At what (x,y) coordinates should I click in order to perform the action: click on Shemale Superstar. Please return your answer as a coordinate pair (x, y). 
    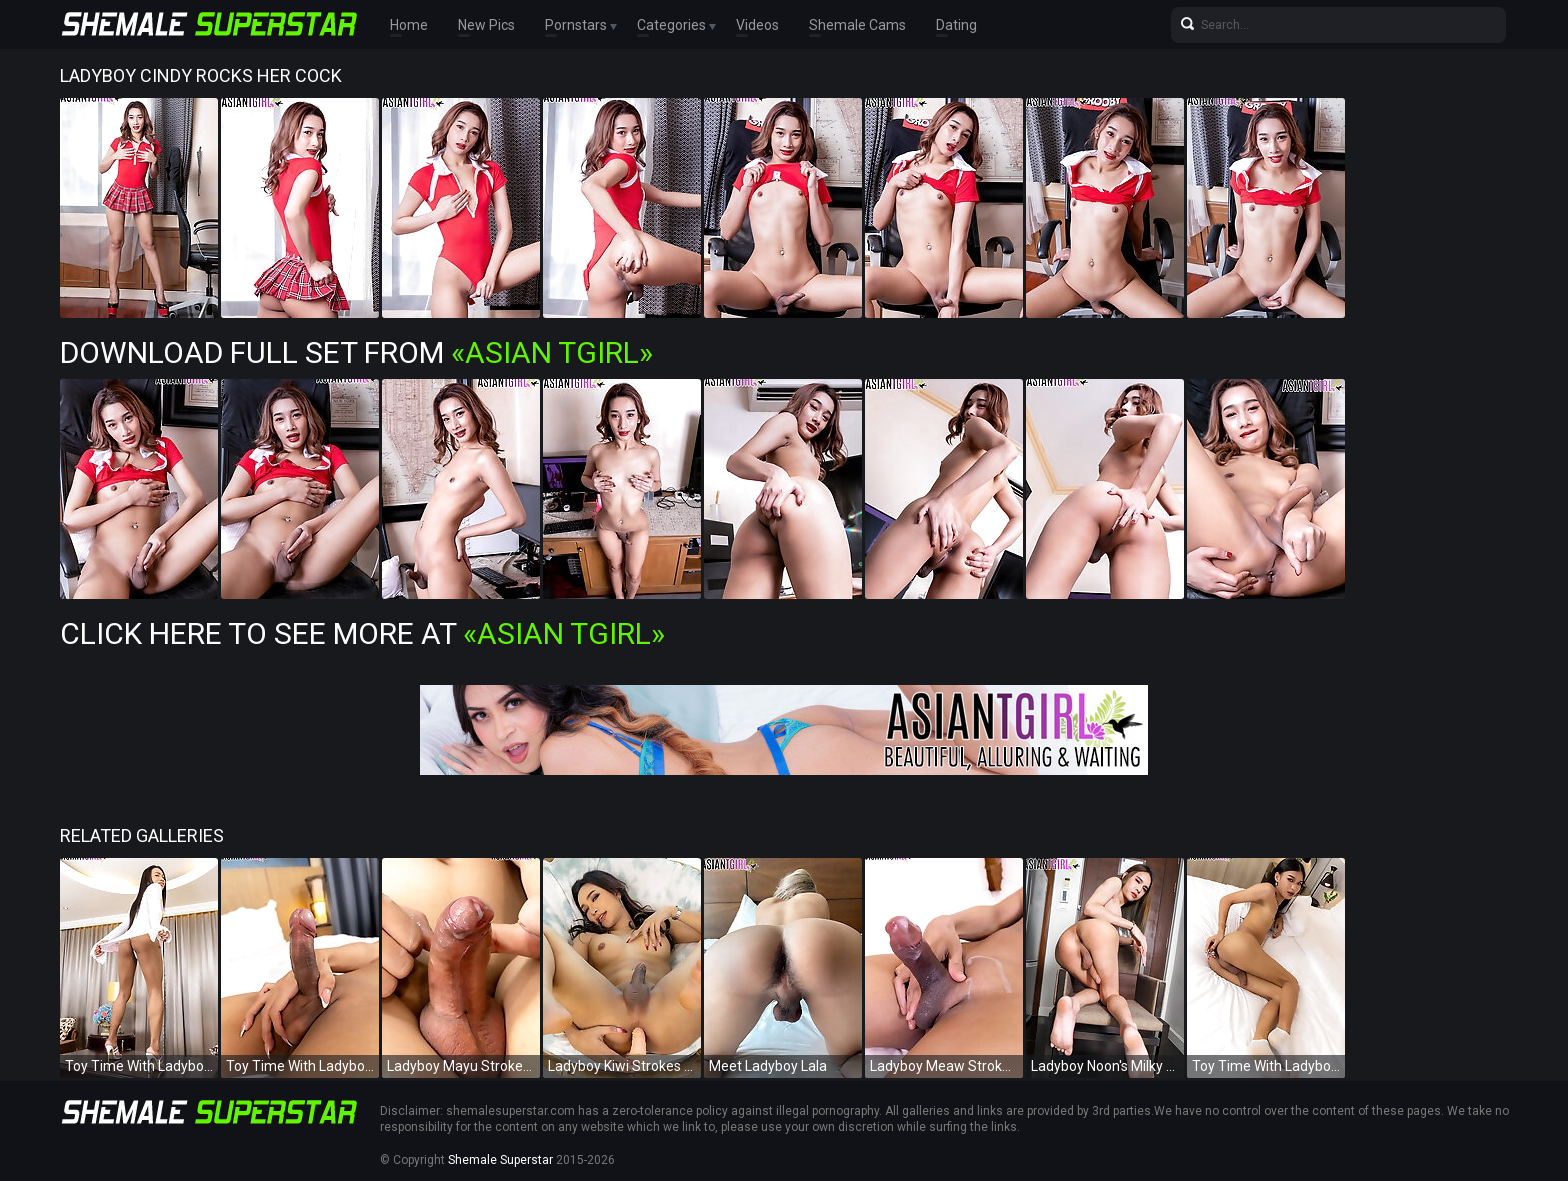
    Looking at the image, I should click on (500, 1160).